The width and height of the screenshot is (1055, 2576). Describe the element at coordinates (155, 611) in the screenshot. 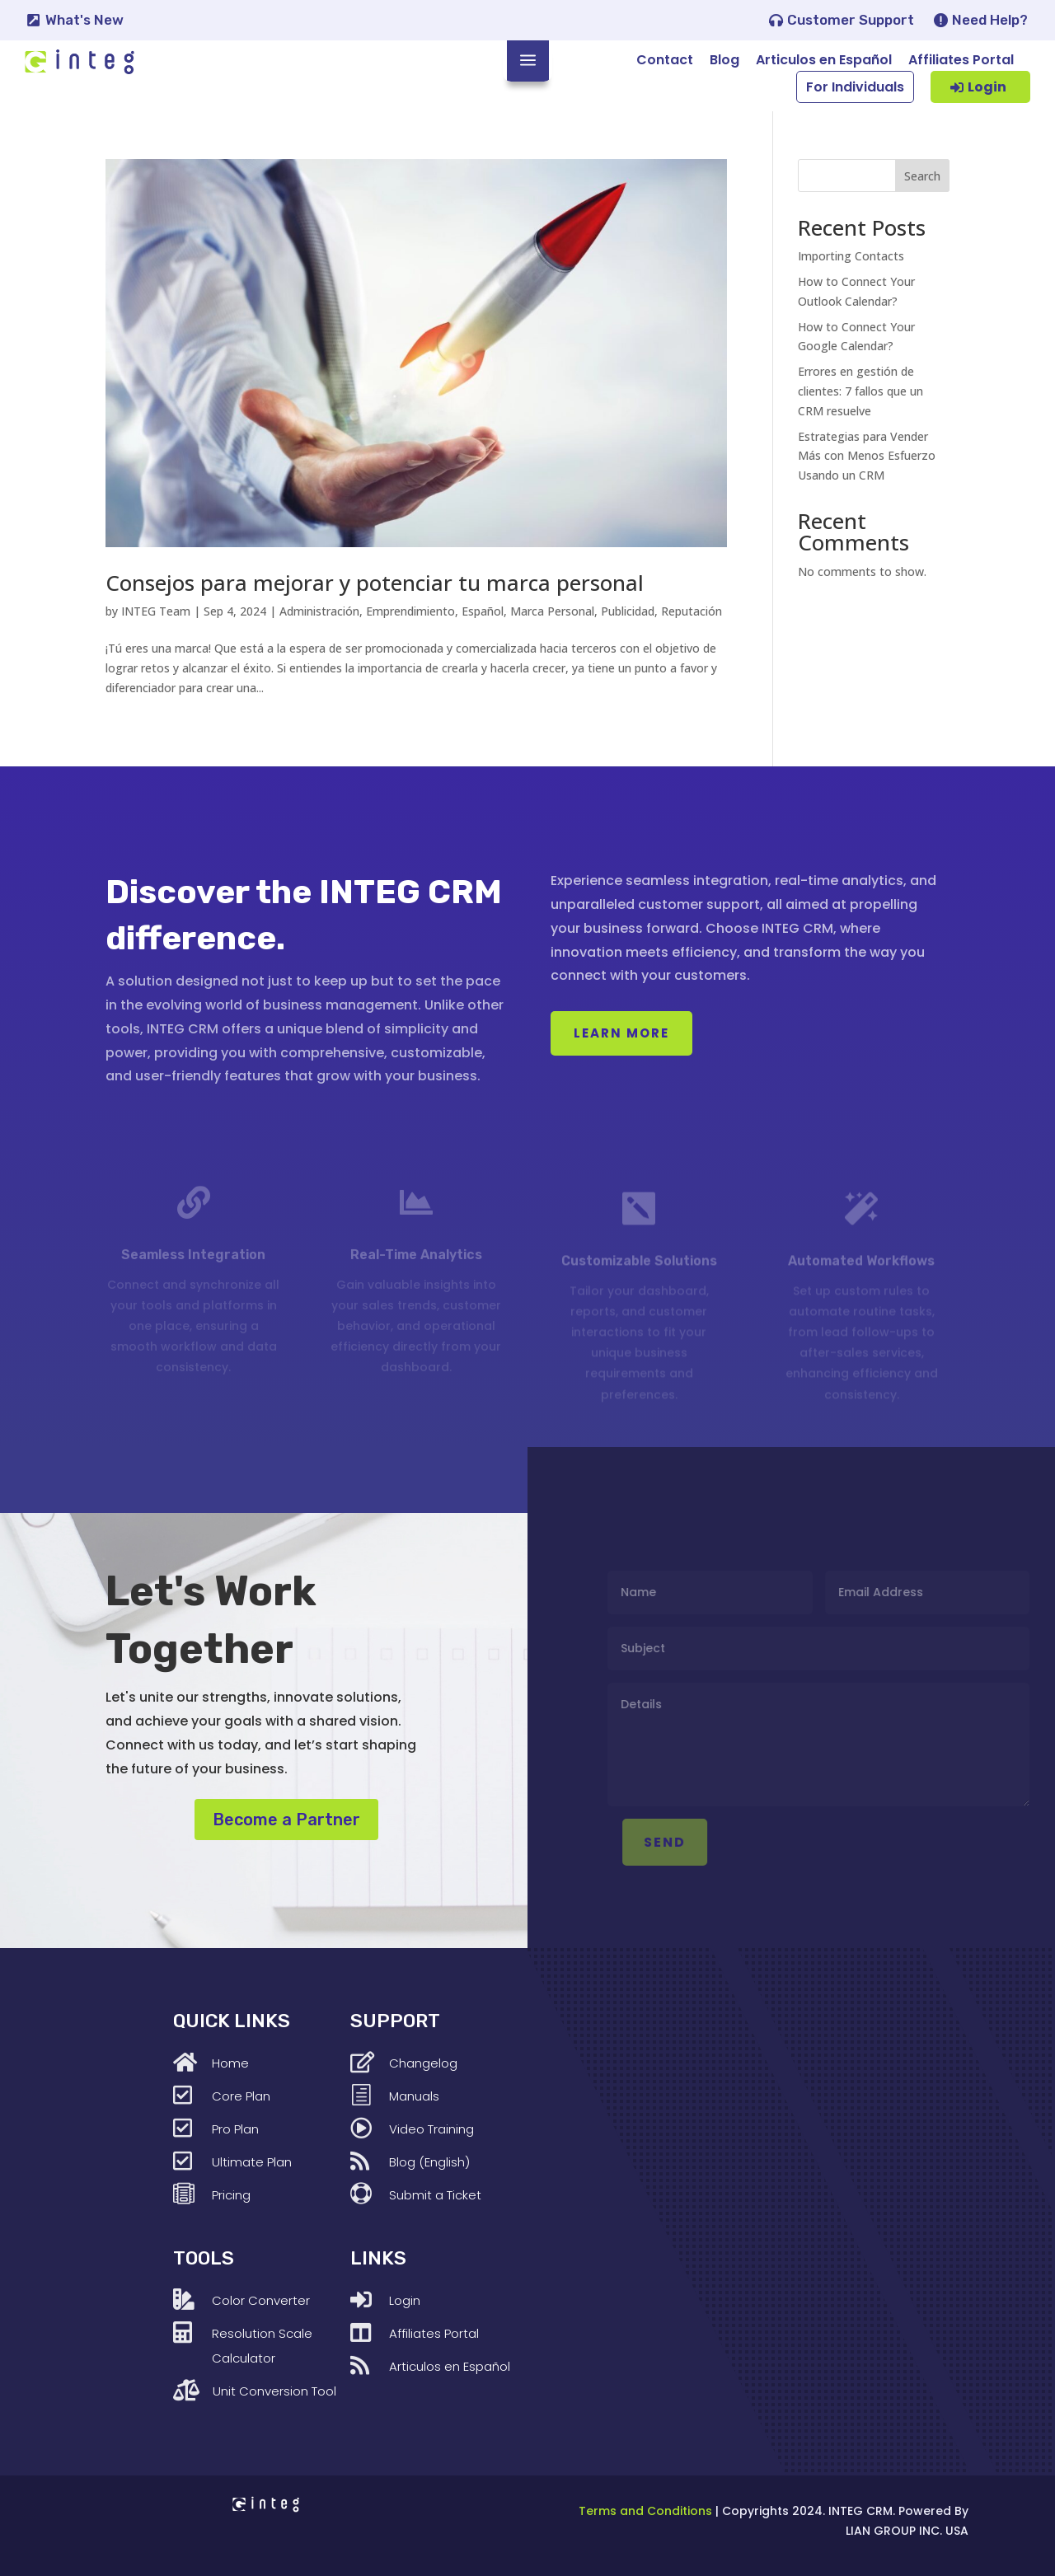

I see `INTEG Team` at that location.